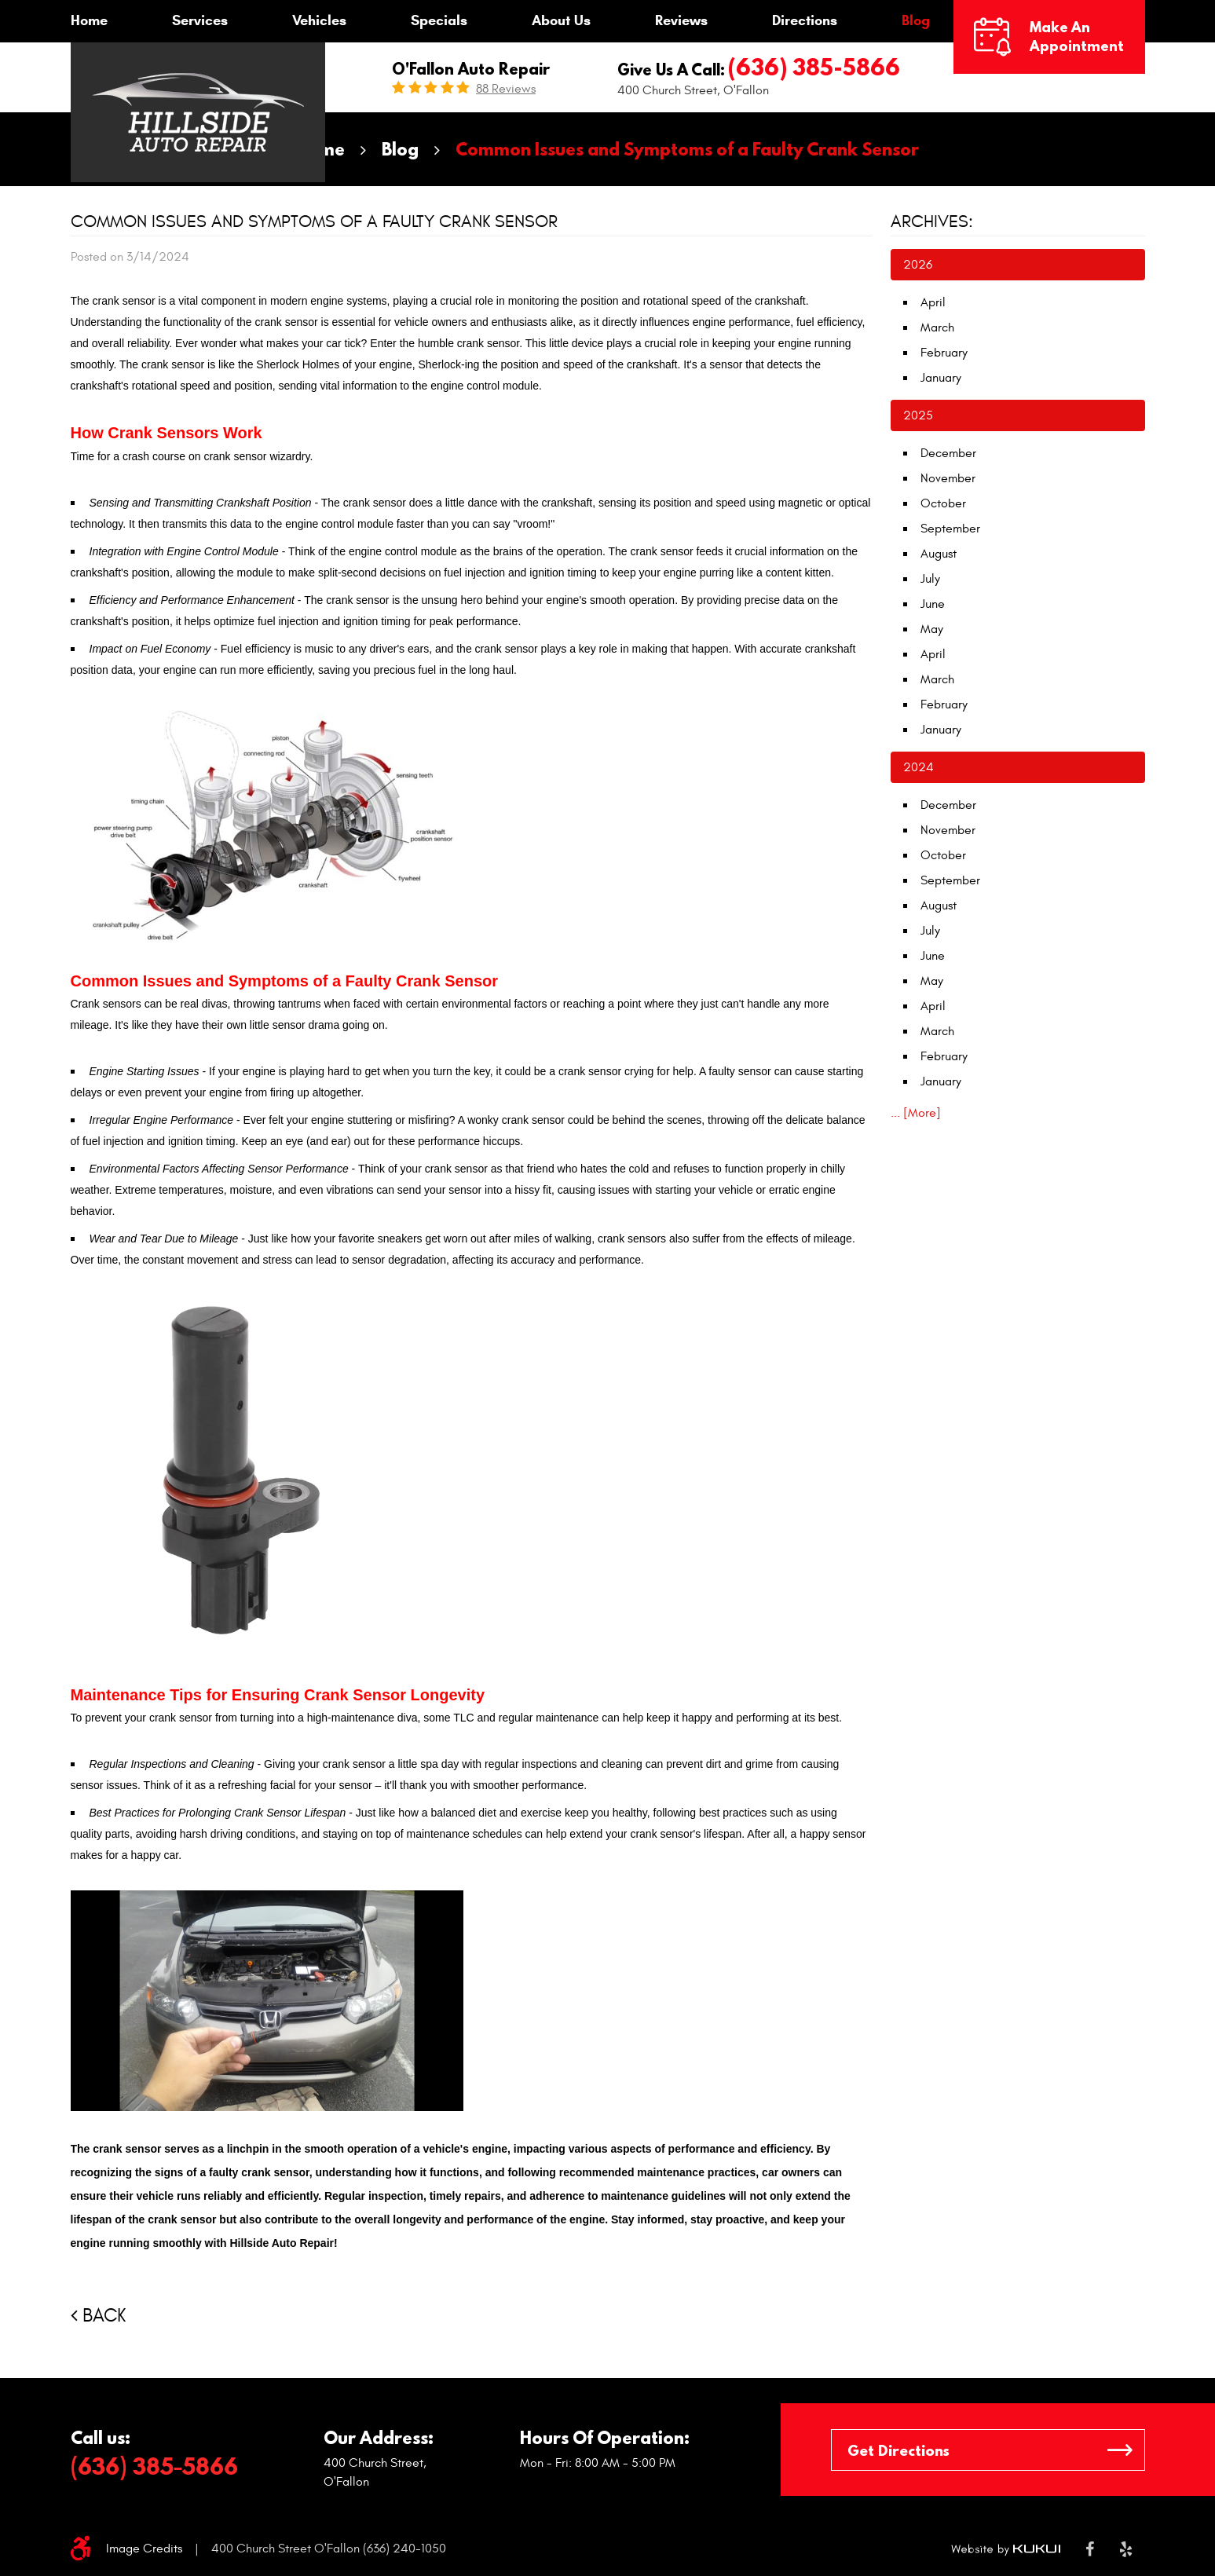  I want to click on Facebook, so click(1089, 2549).